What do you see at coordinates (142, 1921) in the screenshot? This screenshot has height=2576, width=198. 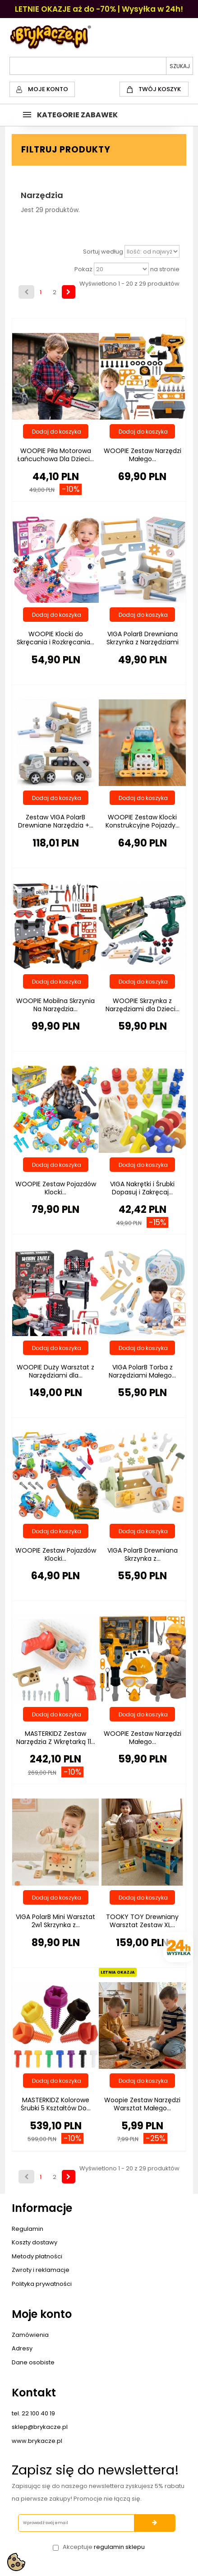 I see `TOOKY TOY Drewniany Warsztat Zestaw XL...` at bounding box center [142, 1921].